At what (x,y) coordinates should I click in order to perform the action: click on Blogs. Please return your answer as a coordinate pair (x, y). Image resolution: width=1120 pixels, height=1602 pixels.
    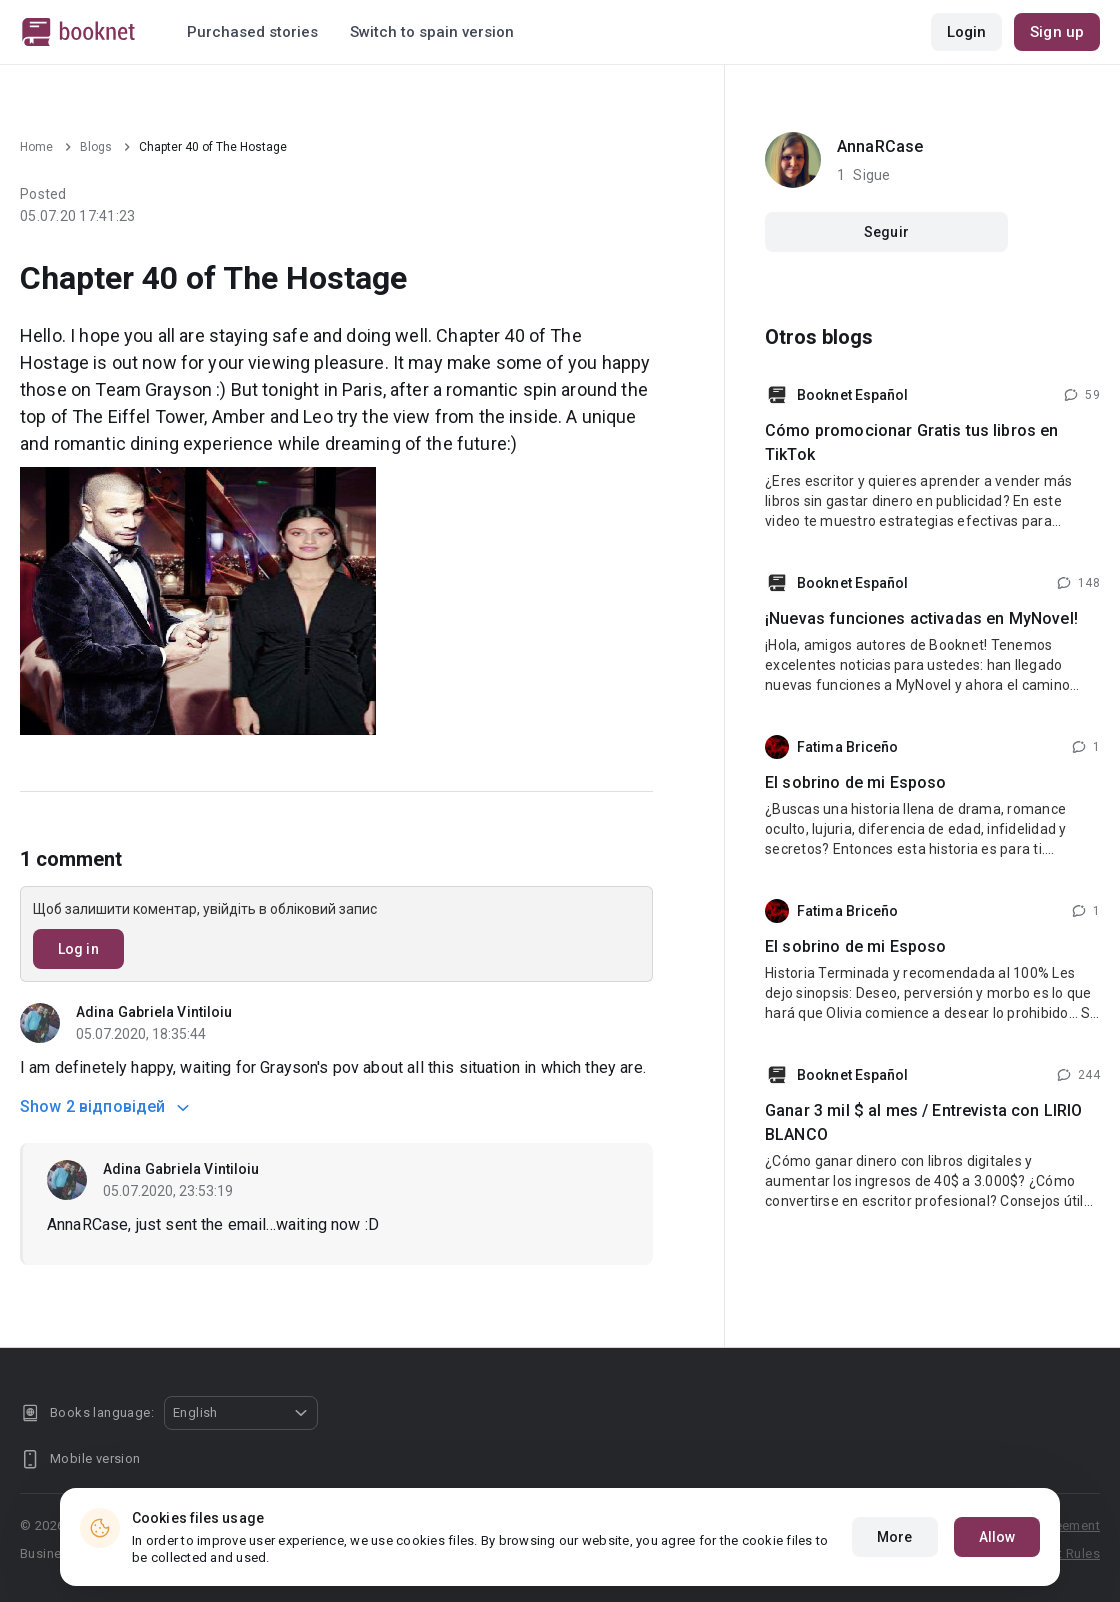
    Looking at the image, I should click on (96, 147).